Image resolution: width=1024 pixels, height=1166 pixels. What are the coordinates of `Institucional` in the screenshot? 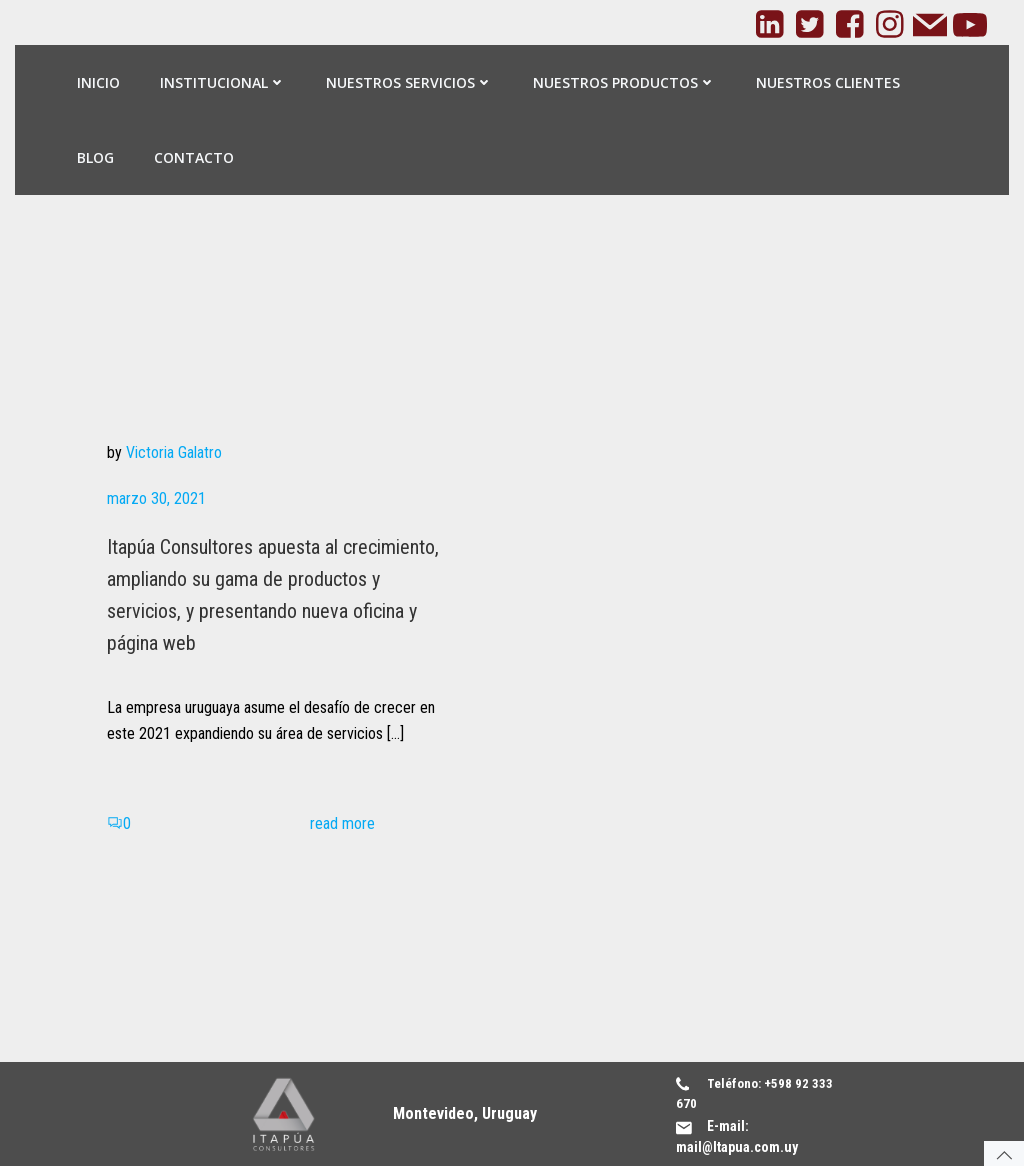 It's located at (223, 82).